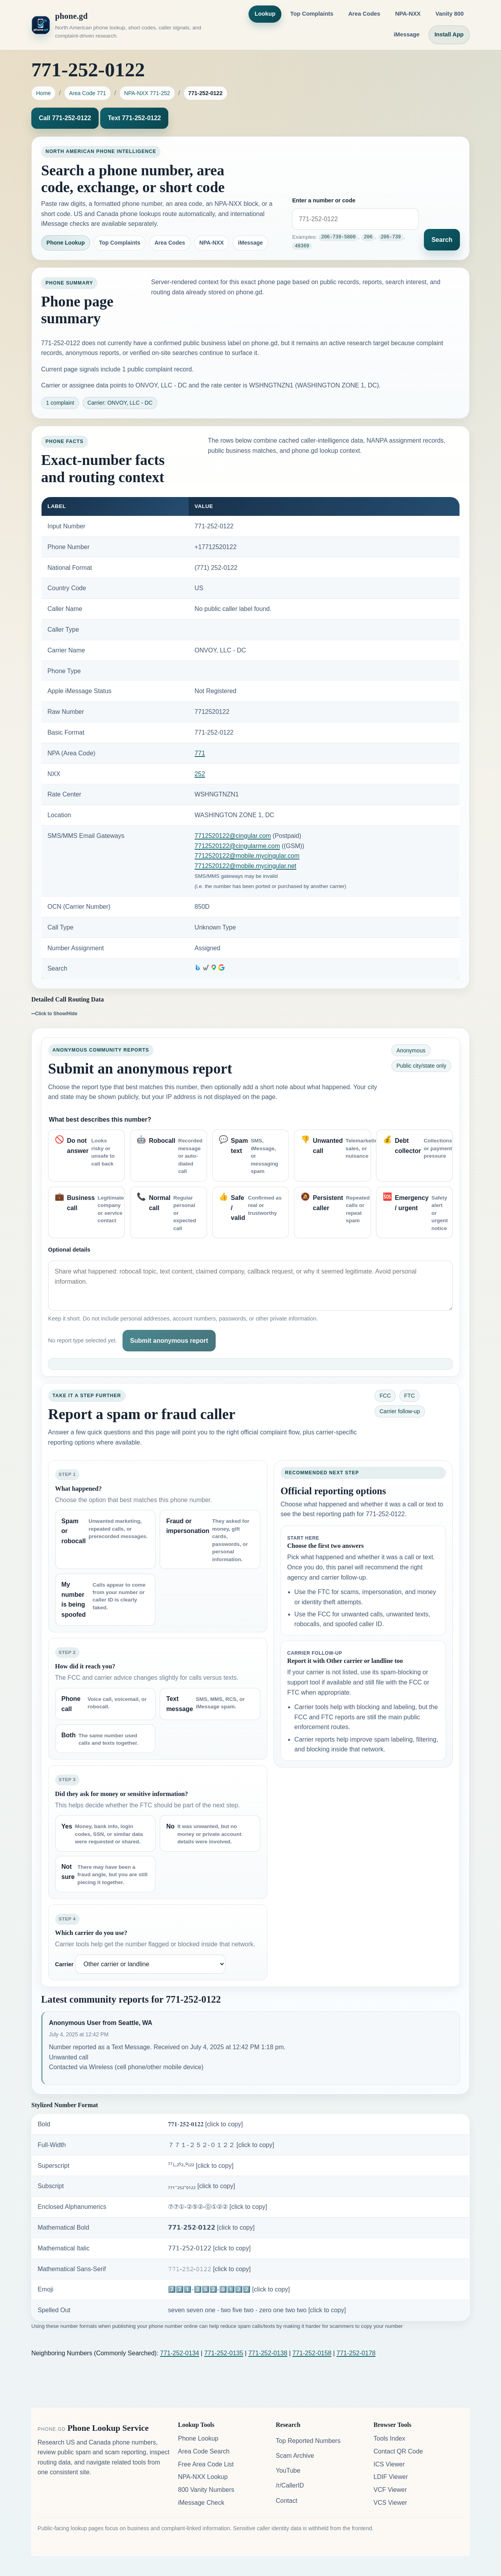 The width and height of the screenshot is (501, 2576). Describe the element at coordinates (390, 2476) in the screenshot. I see `LDIF Viewer` at that location.